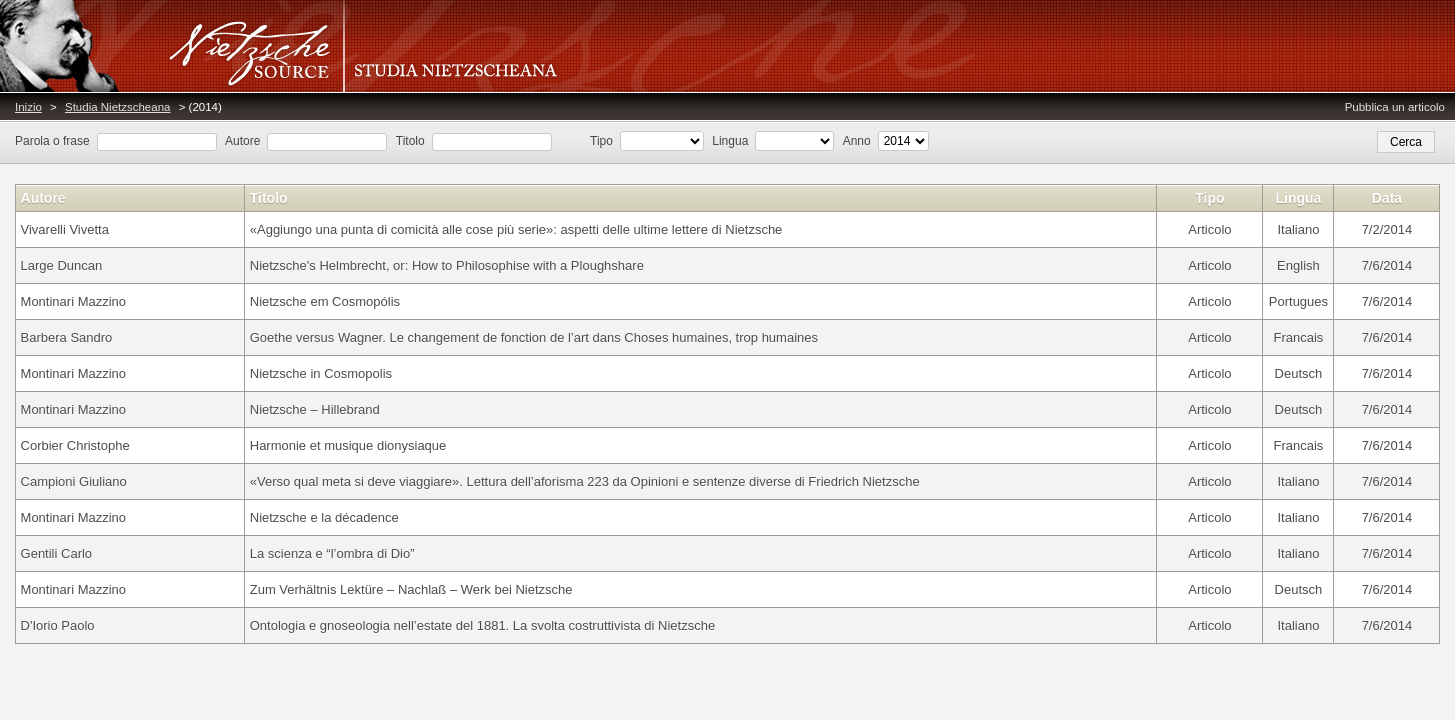 Image resolution: width=1455 pixels, height=720 pixels. I want to click on Nietzsche – Hillebrand, so click(315, 409).